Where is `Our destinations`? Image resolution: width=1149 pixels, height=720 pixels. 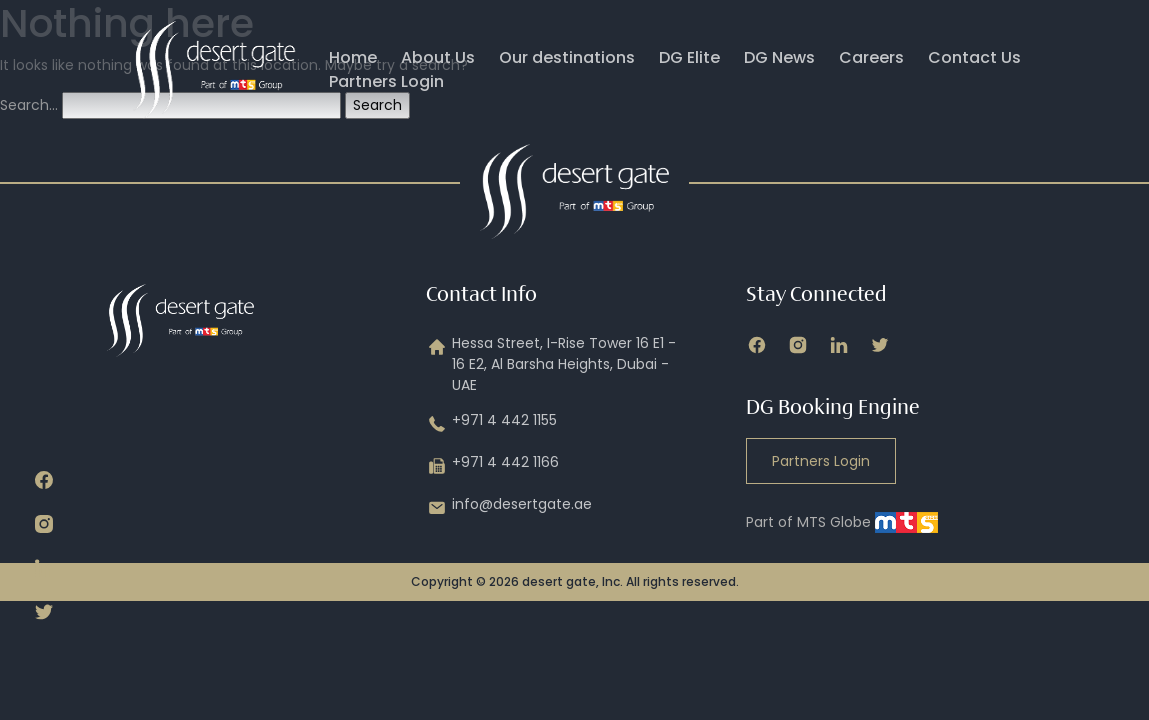
Our destinations is located at coordinates (567, 57).